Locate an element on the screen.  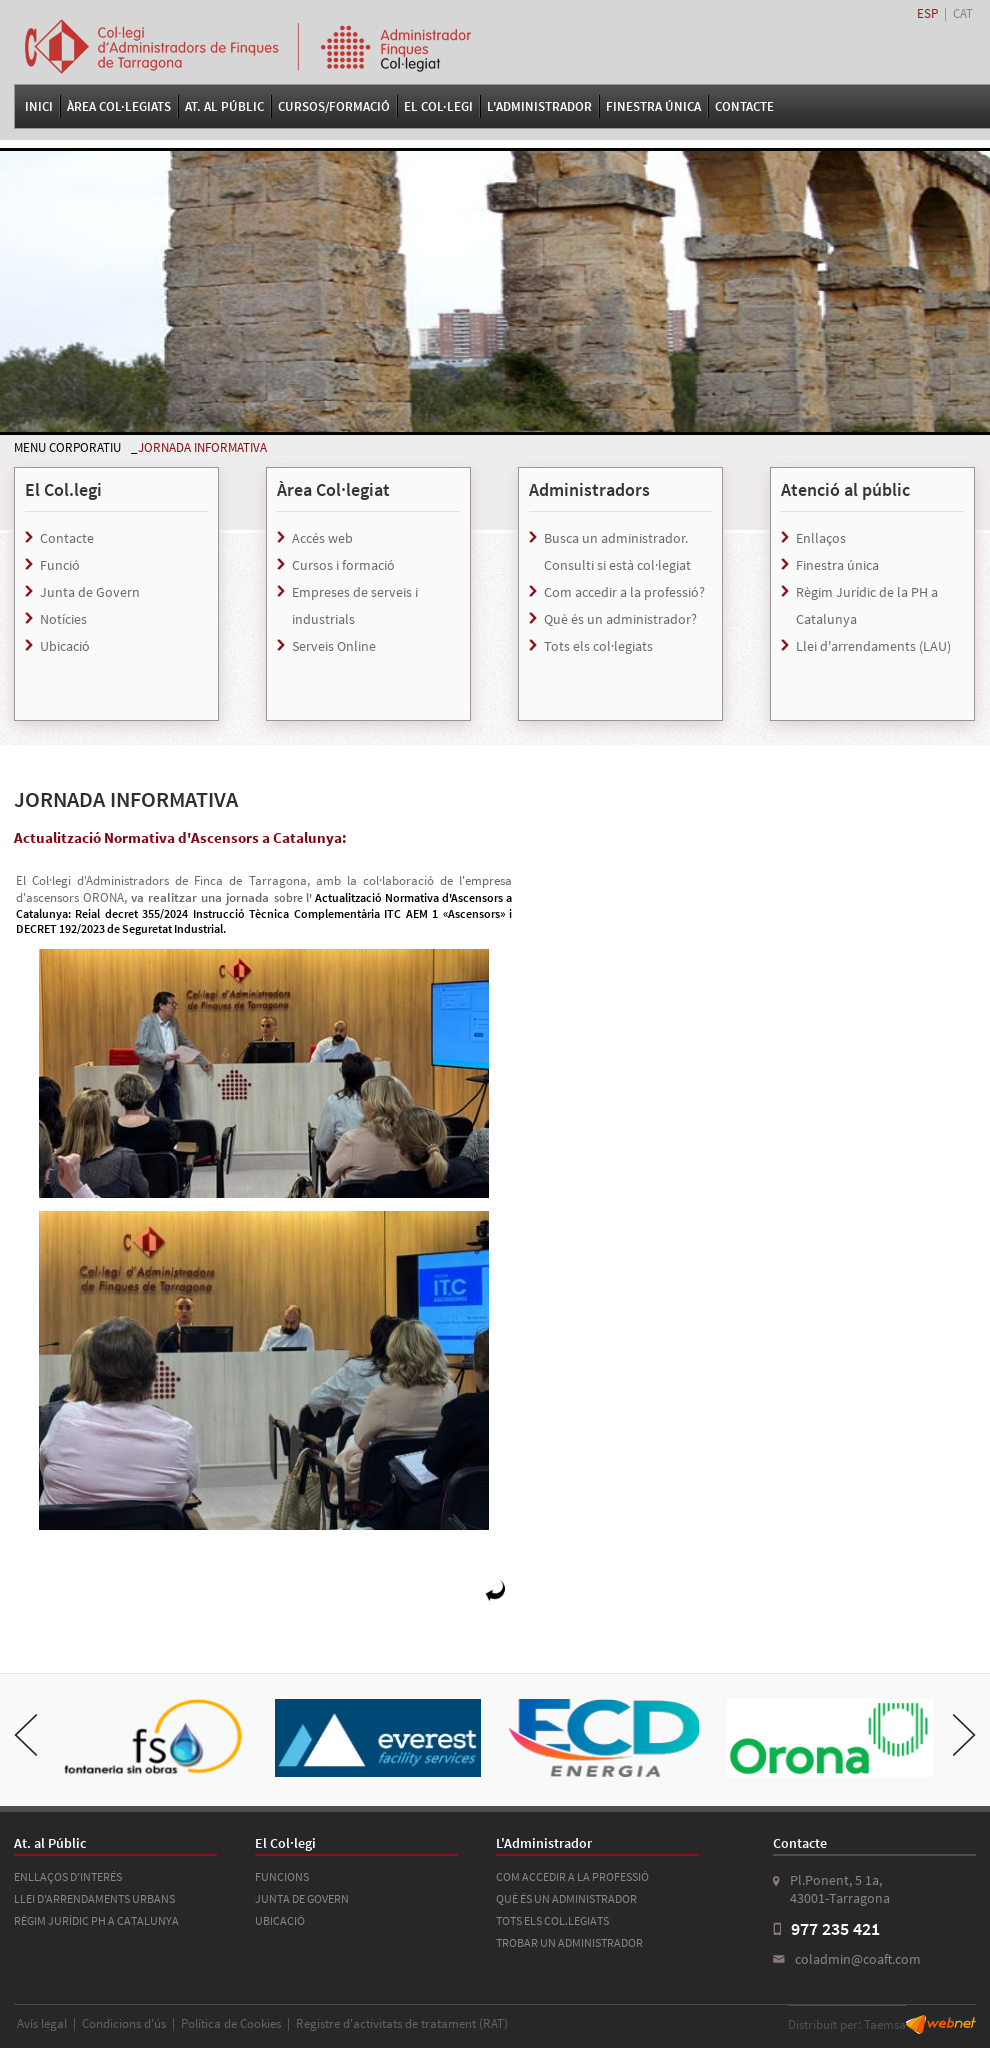
Empreses de serveis i industrials is located at coordinates (355, 605).